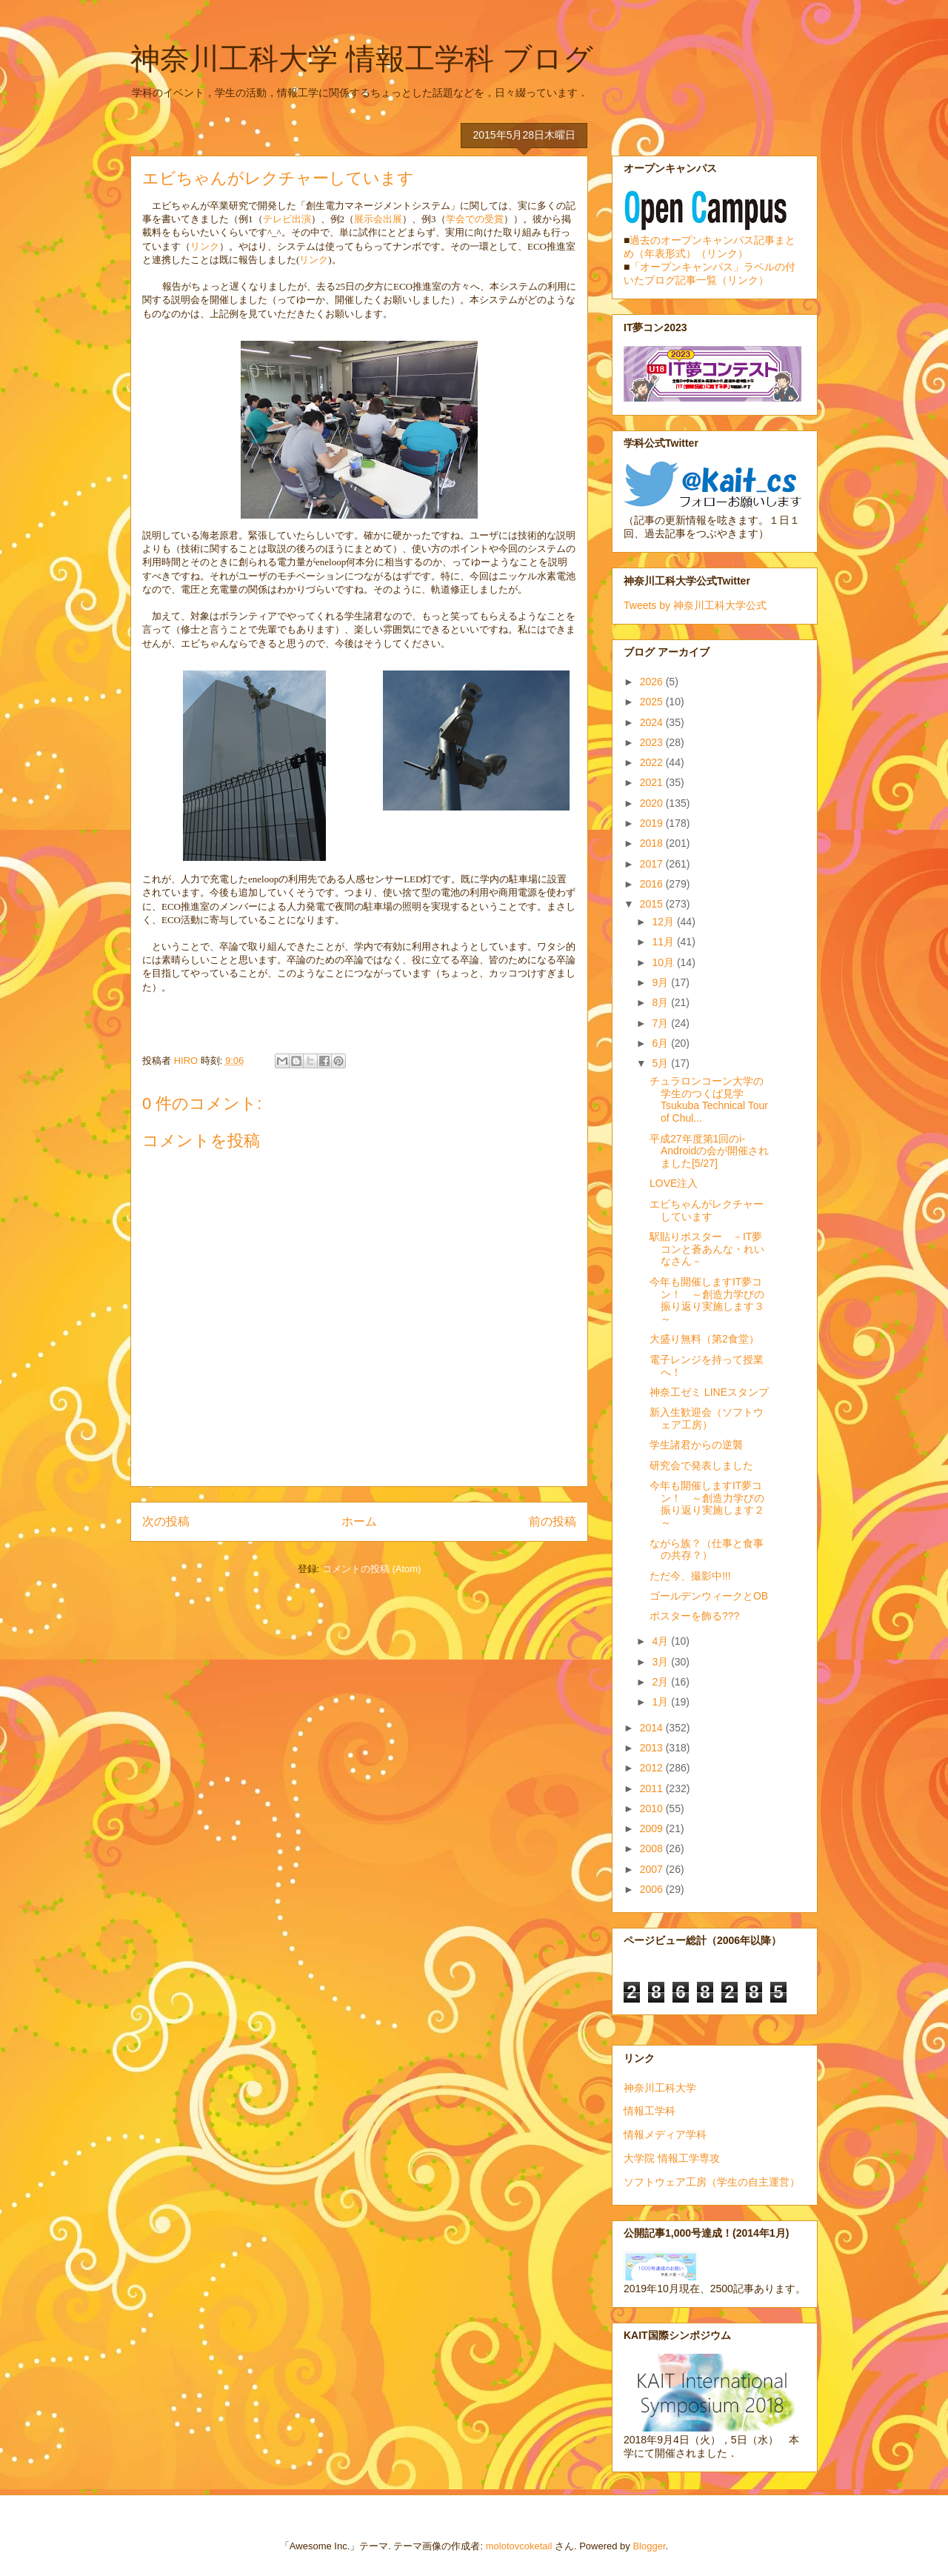 The image size is (948, 2576). What do you see at coordinates (661, 1702) in the screenshot?
I see `1月` at bounding box center [661, 1702].